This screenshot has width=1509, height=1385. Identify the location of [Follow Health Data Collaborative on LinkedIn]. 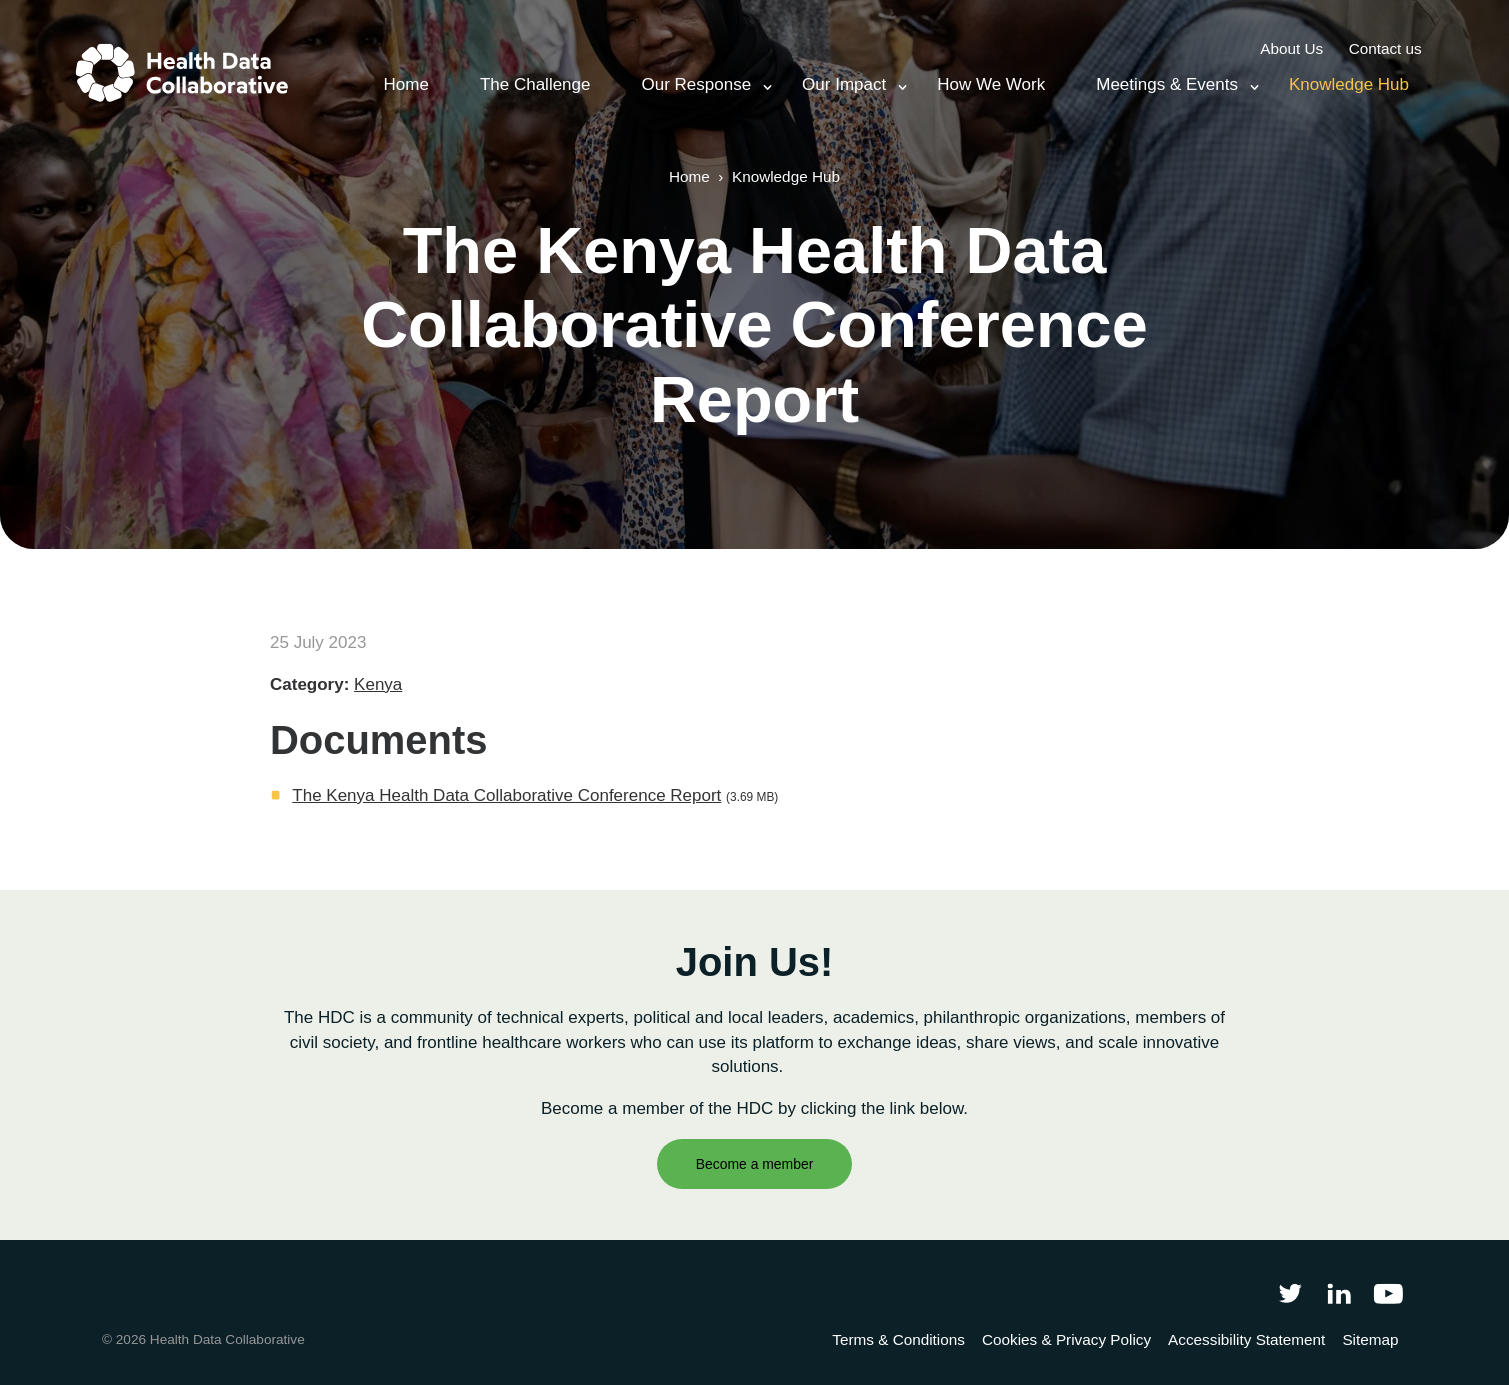
(1338, 1292).